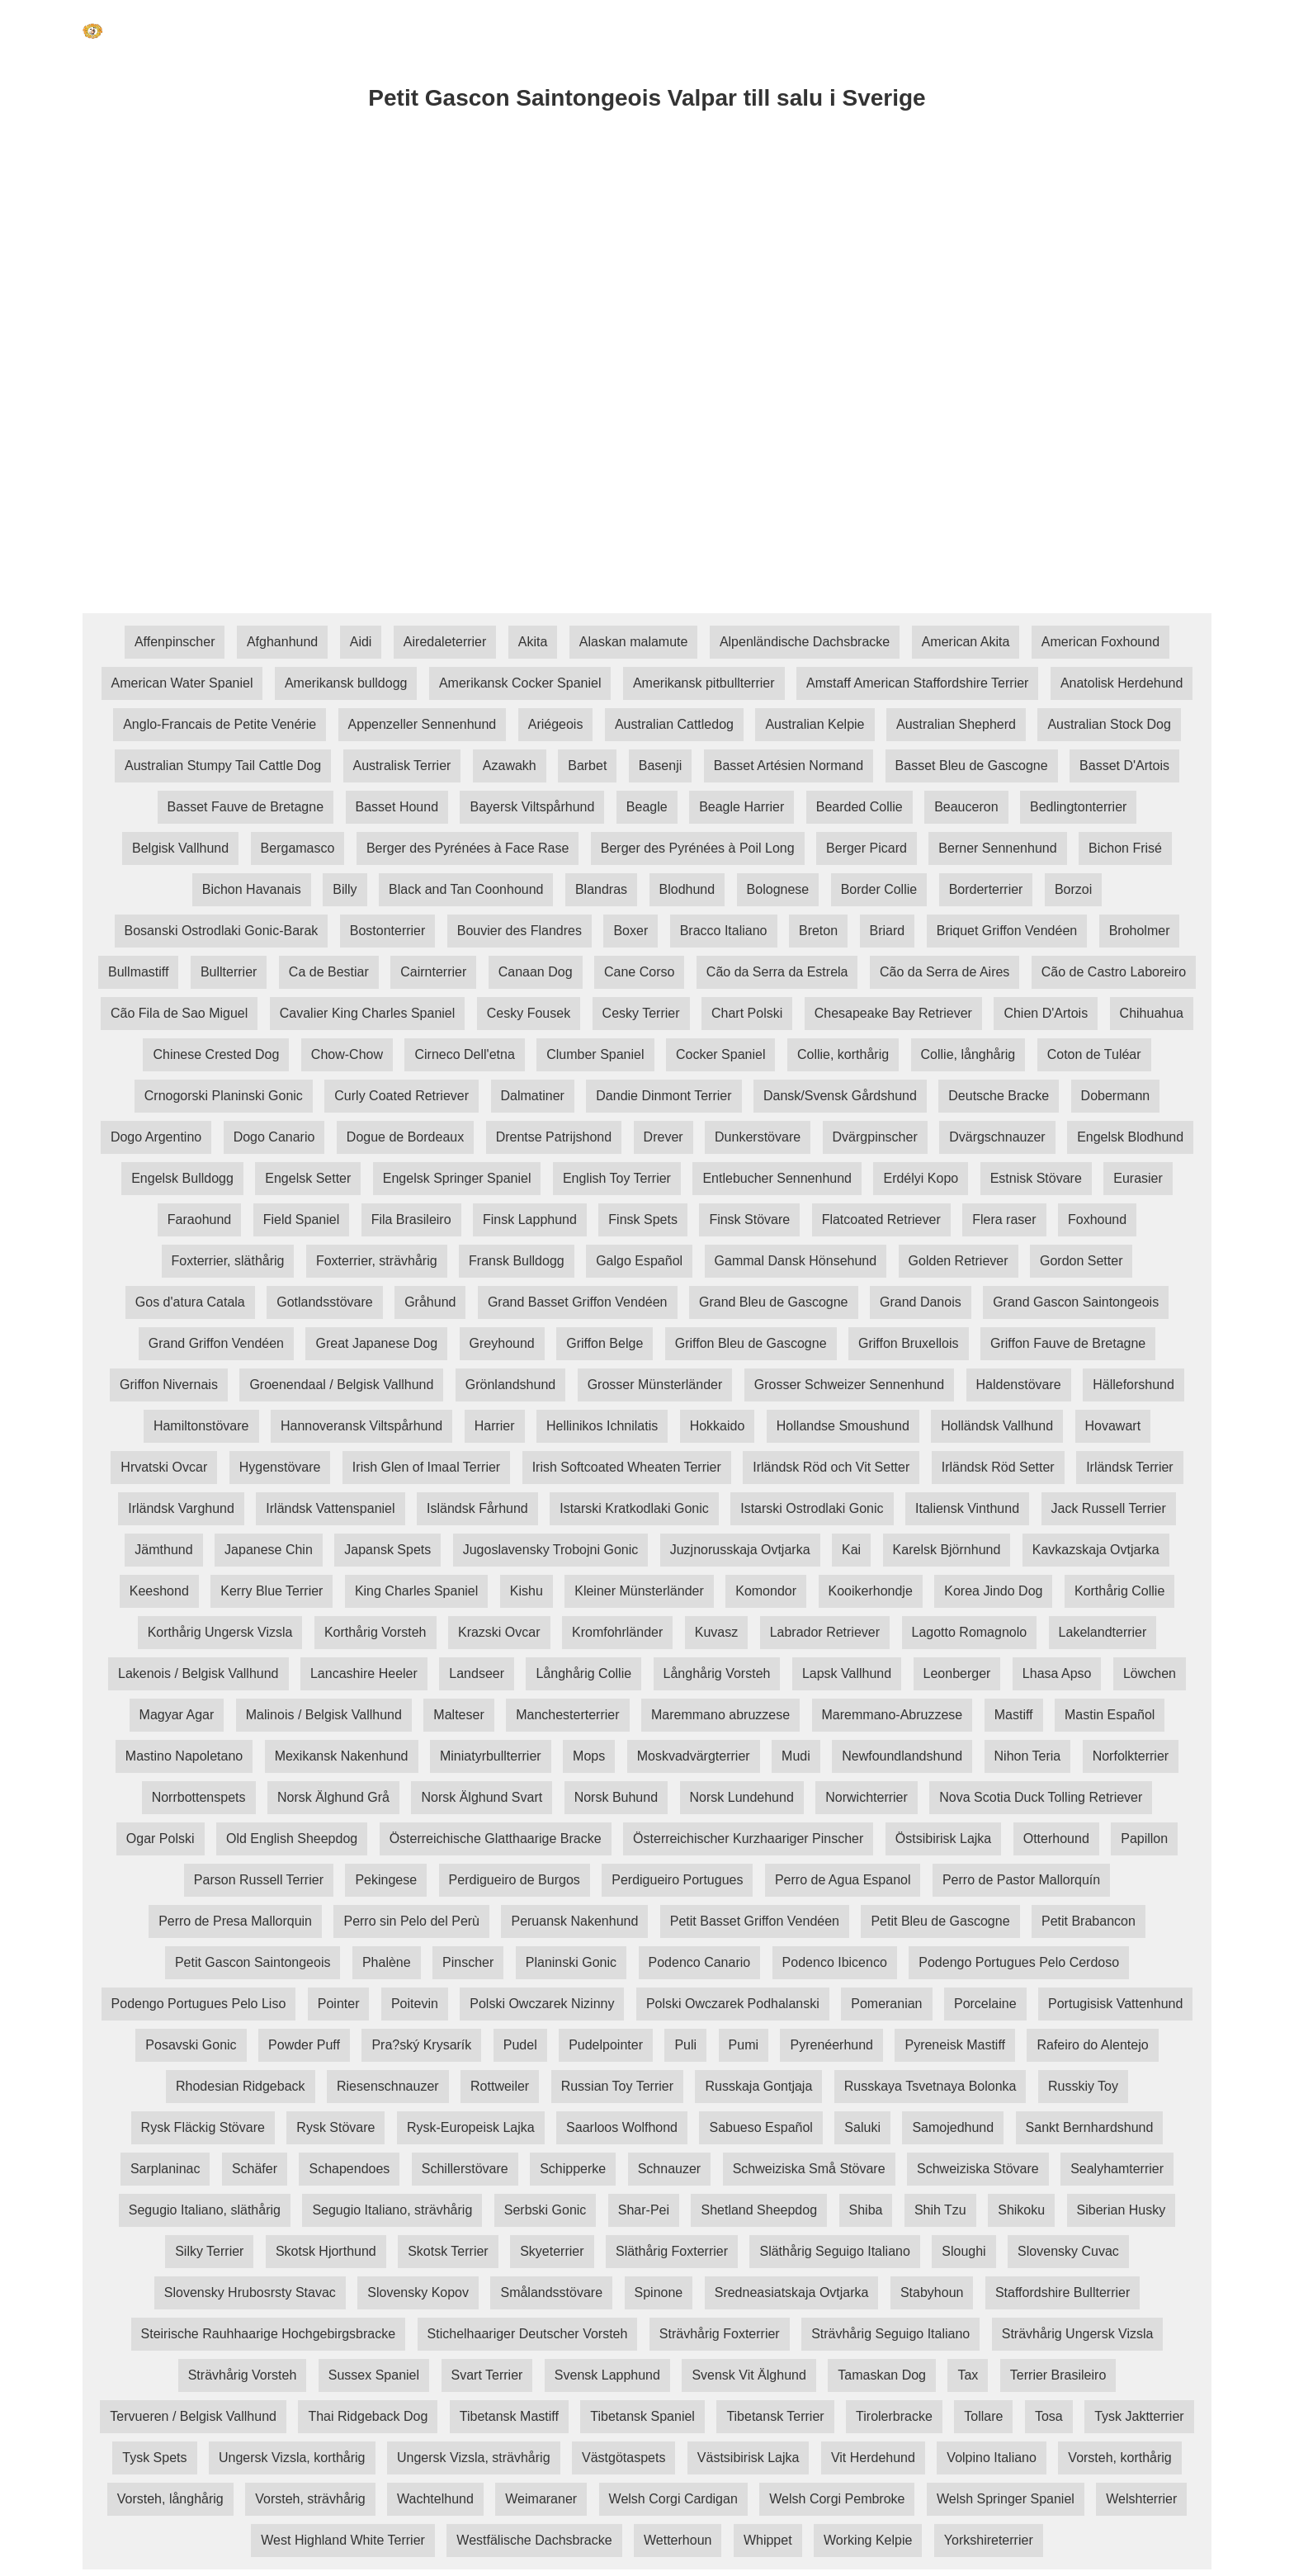 The image size is (1294, 2576). I want to click on Basenji, so click(660, 766).